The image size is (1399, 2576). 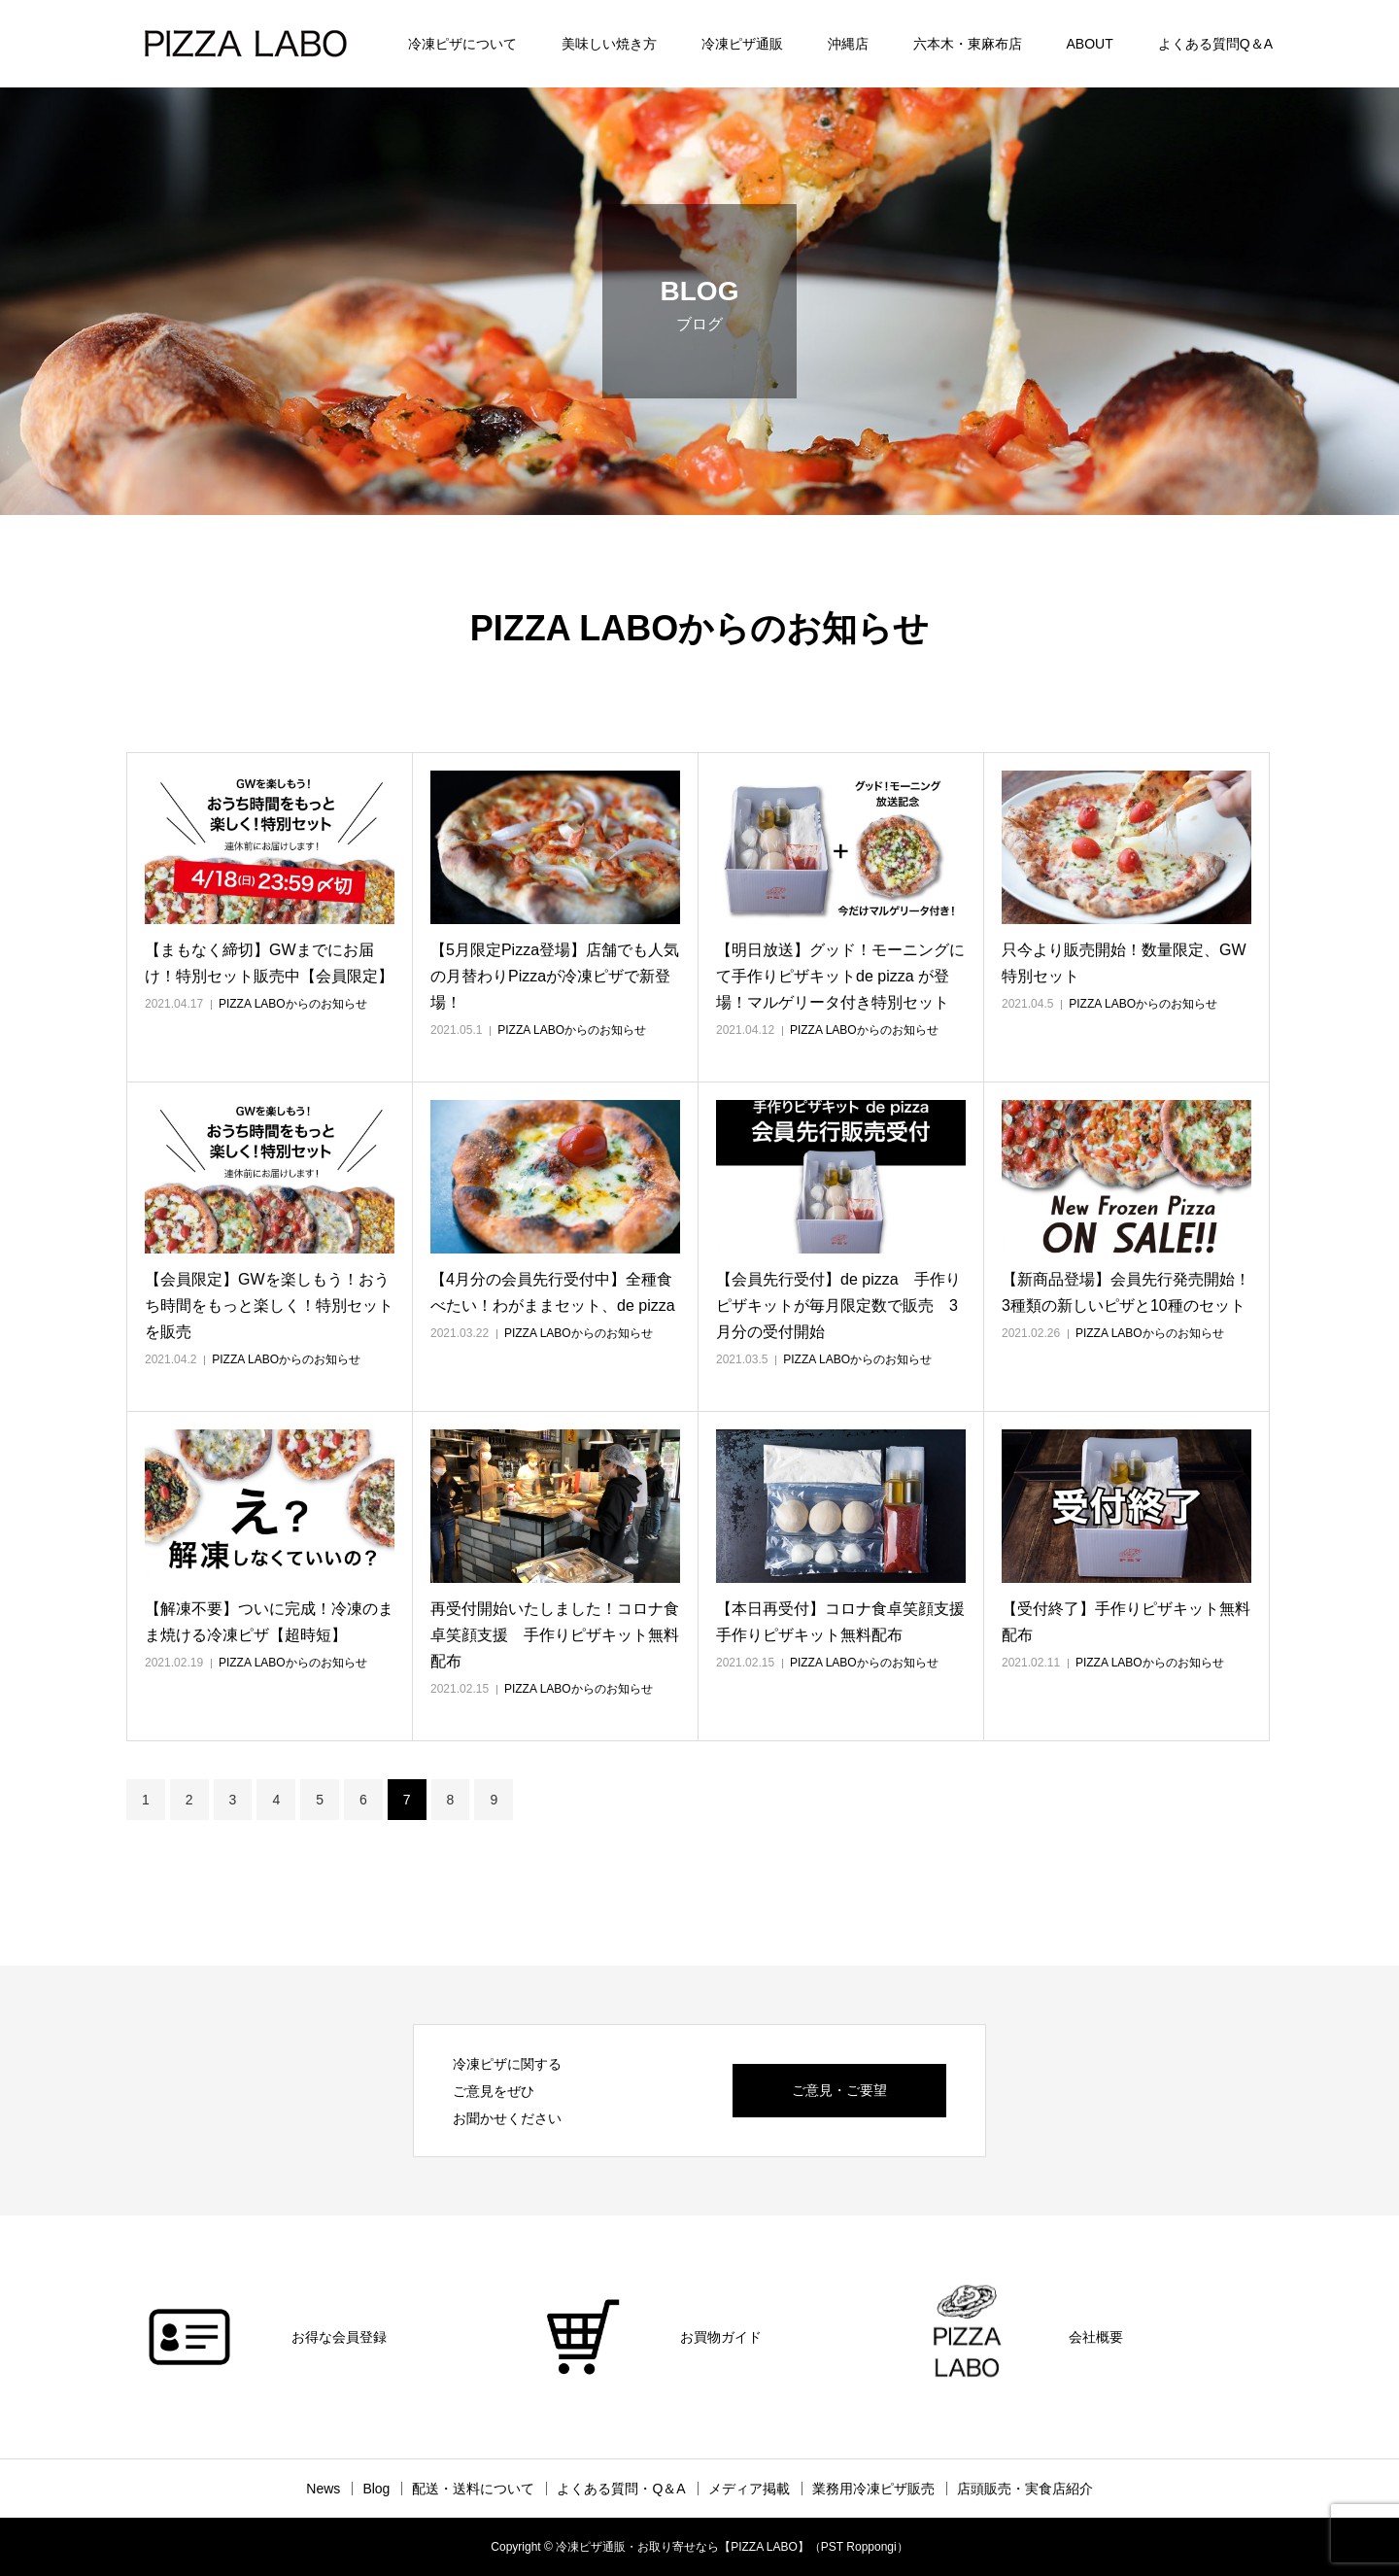 I want to click on よくある質問・Q＆A, so click(x=621, y=2488).